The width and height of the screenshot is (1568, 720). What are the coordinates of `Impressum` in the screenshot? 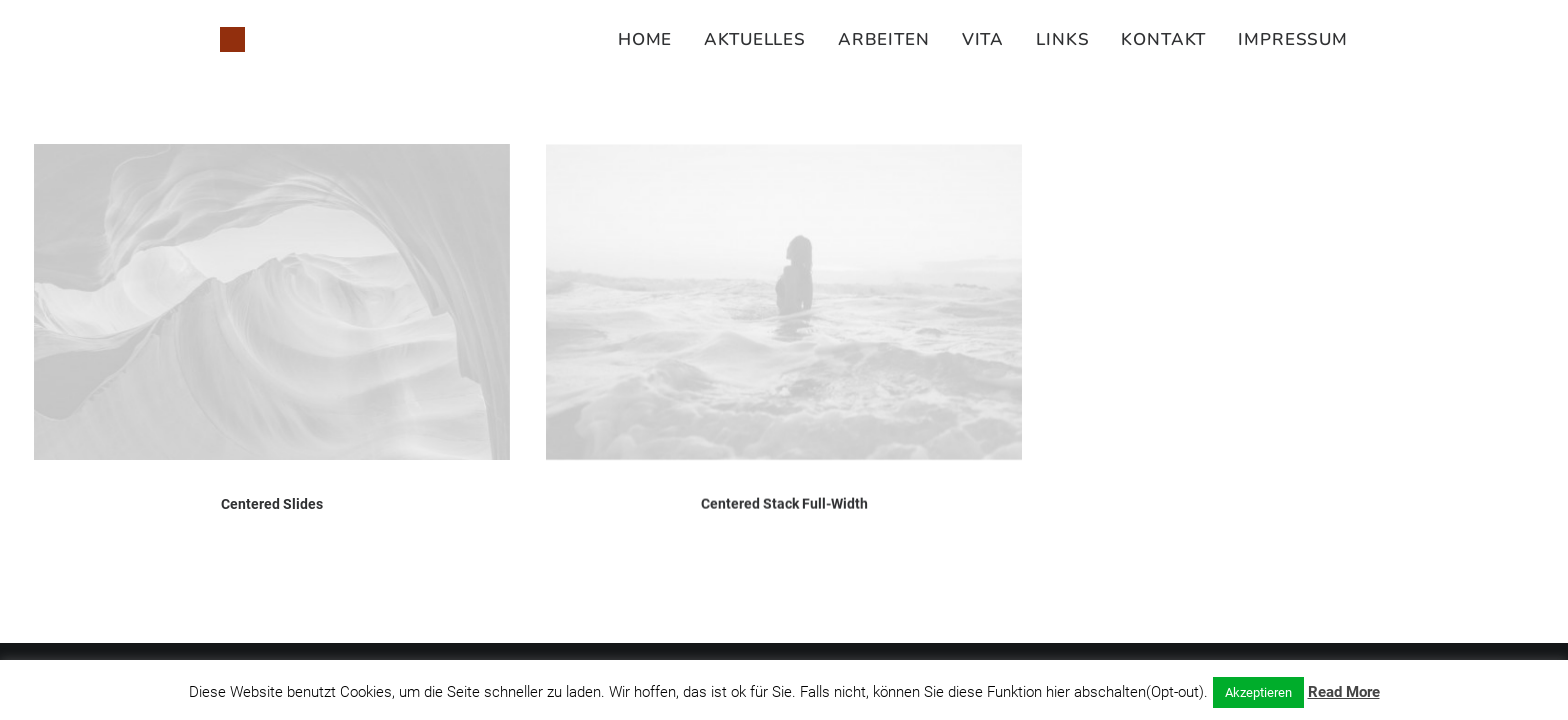 It's located at (1293, 39).